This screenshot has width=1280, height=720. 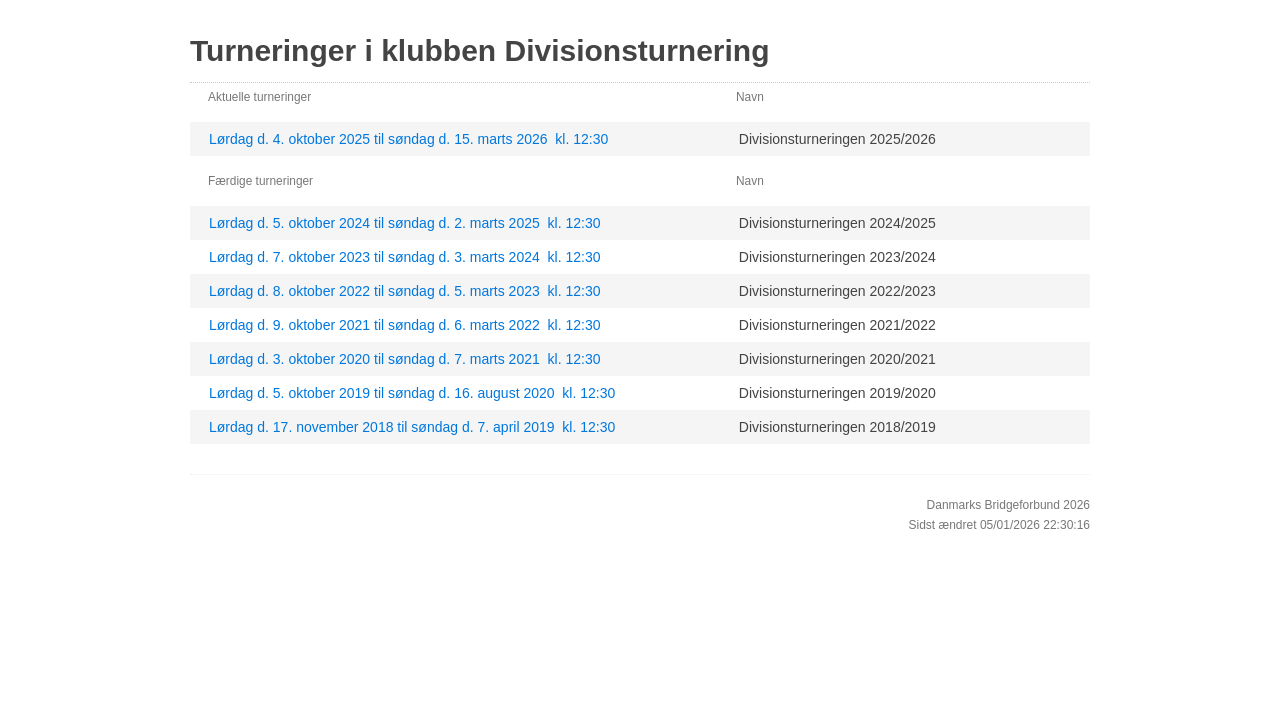 What do you see at coordinates (412, 427) in the screenshot?
I see `Lørdag d. 17. november 2018 til søndag d. 7. april 2019 kl. 12:30` at bounding box center [412, 427].